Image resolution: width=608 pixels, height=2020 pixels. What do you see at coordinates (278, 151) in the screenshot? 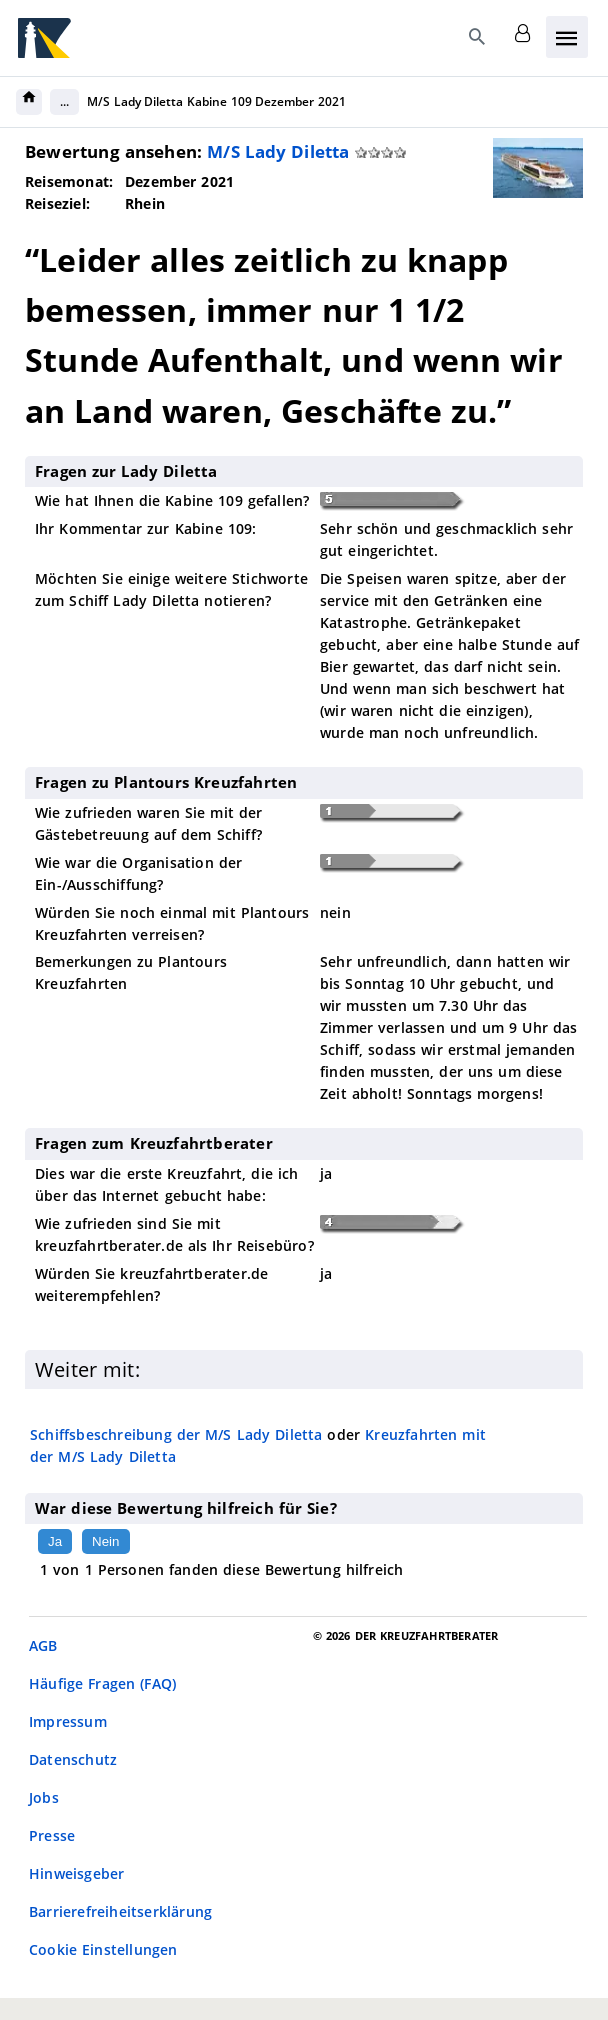
I see `M/S Lady Diletta` at bounding box center [278, 151].